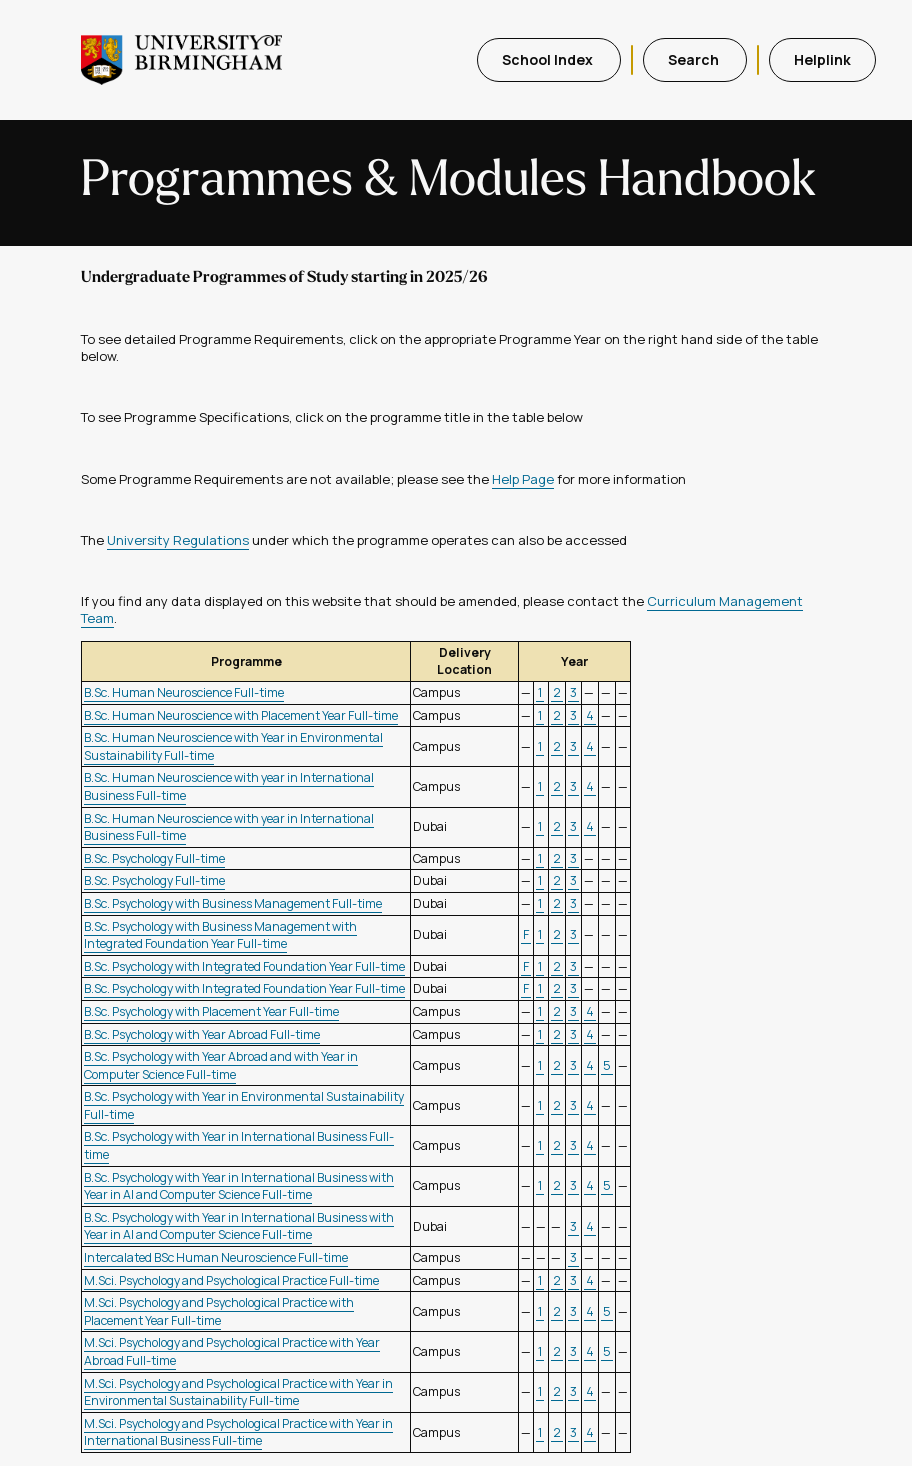 Image resolution: width=912 pixels, height=1466 pixels. What do you see at coordinates (221, 1065) in the screenshot?
I see `B.Sc. Psychology with Year Abroad and with Year in Computer Science Full-time` at bounding box center [221, 1065].